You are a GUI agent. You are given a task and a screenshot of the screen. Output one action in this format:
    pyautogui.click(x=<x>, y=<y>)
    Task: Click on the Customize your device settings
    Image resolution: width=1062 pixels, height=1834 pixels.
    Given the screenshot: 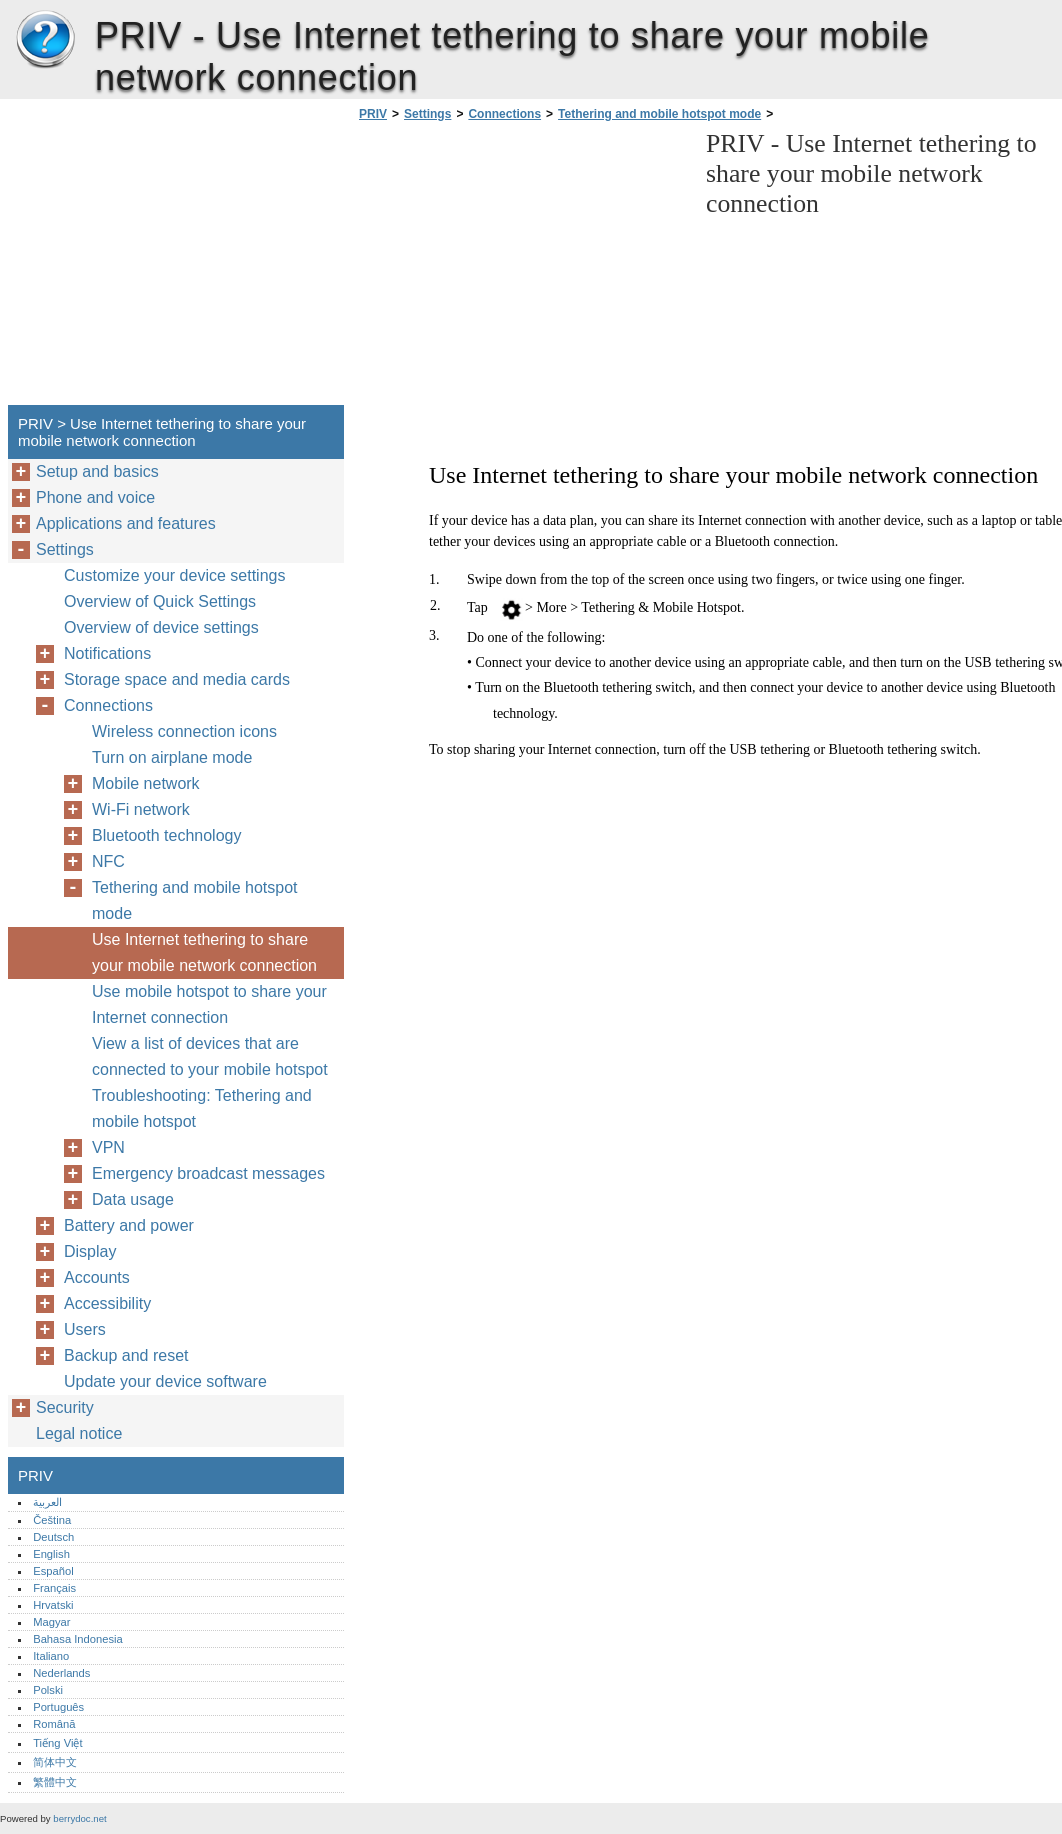 What is the action you would take?
    pyautogui.click(x=174, y=575)
    